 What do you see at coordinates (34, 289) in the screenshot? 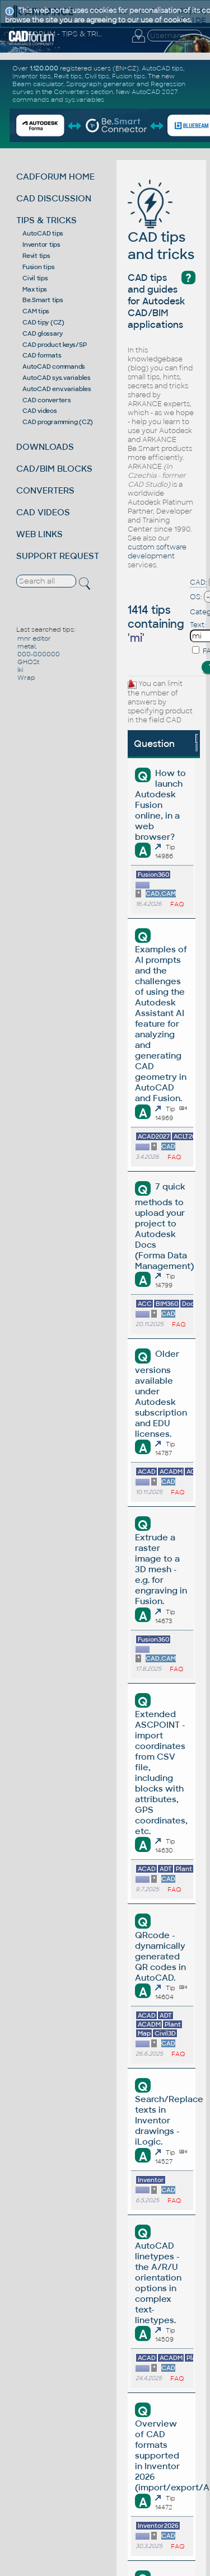
I see `Max tips` at bounding box center [34, 289].